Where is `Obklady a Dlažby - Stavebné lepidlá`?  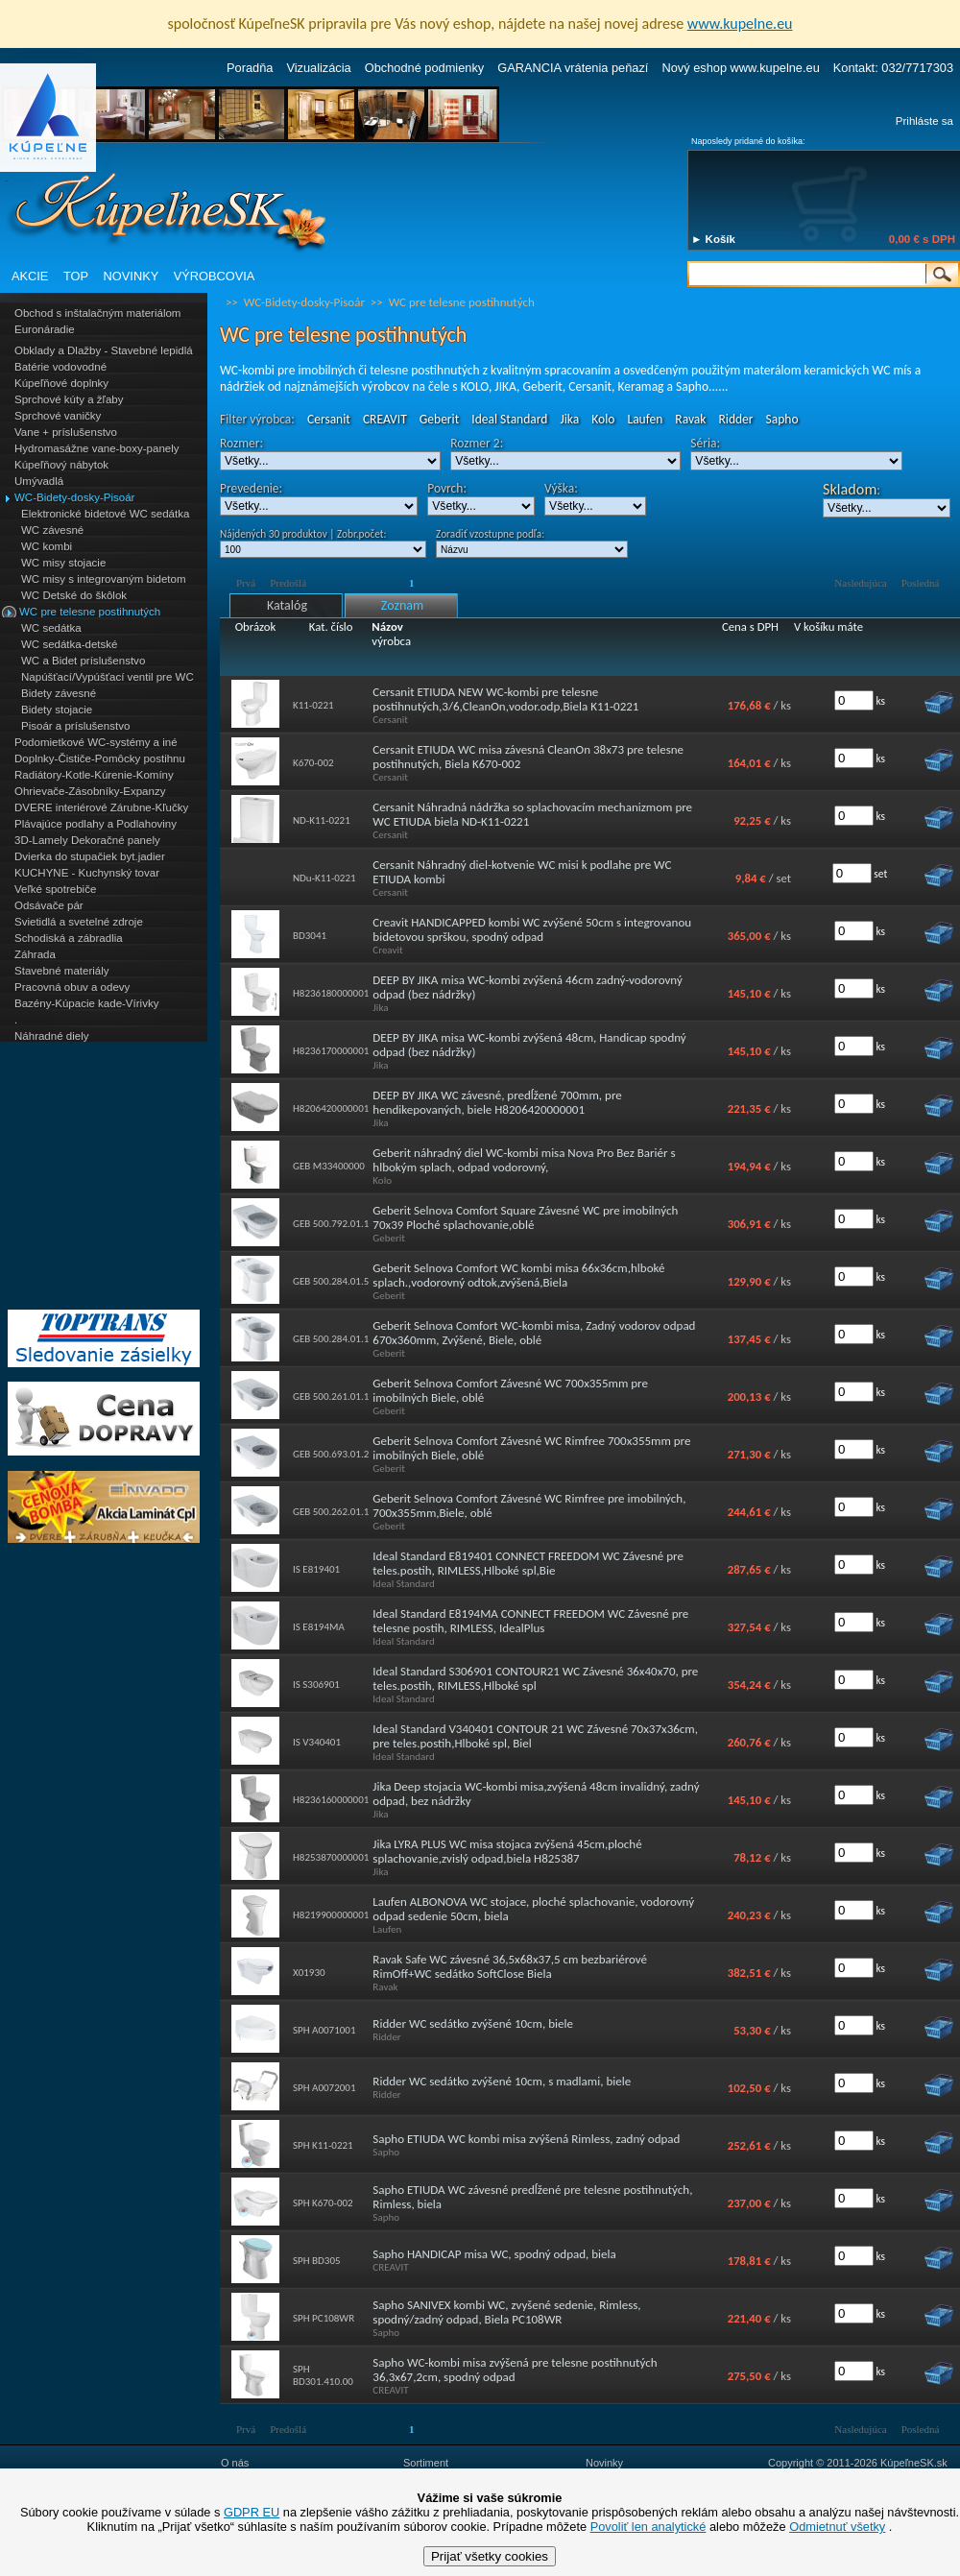 Obklady a Dlažby - Stavebné lepidlá is located at coordinates (103, 350).